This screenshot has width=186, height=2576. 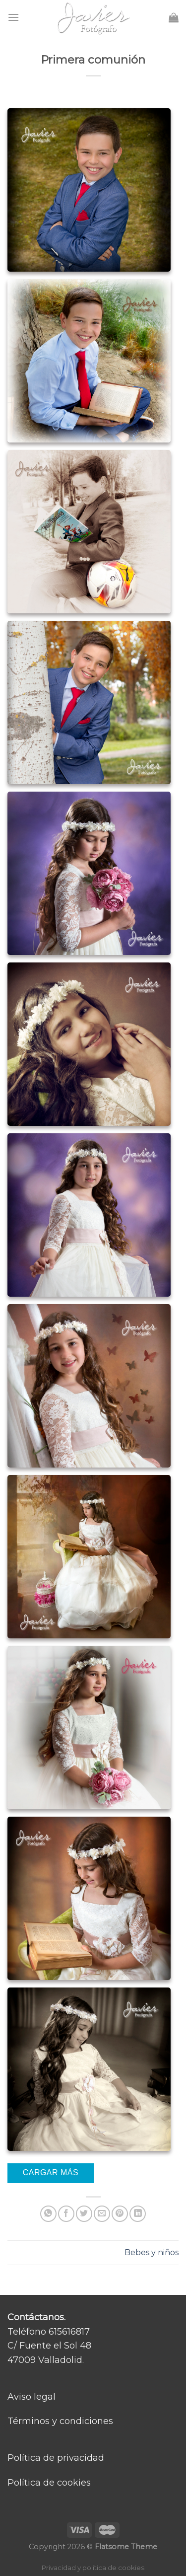 What do you see at coordinates (60, 2421) in the screenshot?
I see `Términos y condiciones` at bounding box center [60, 2421].